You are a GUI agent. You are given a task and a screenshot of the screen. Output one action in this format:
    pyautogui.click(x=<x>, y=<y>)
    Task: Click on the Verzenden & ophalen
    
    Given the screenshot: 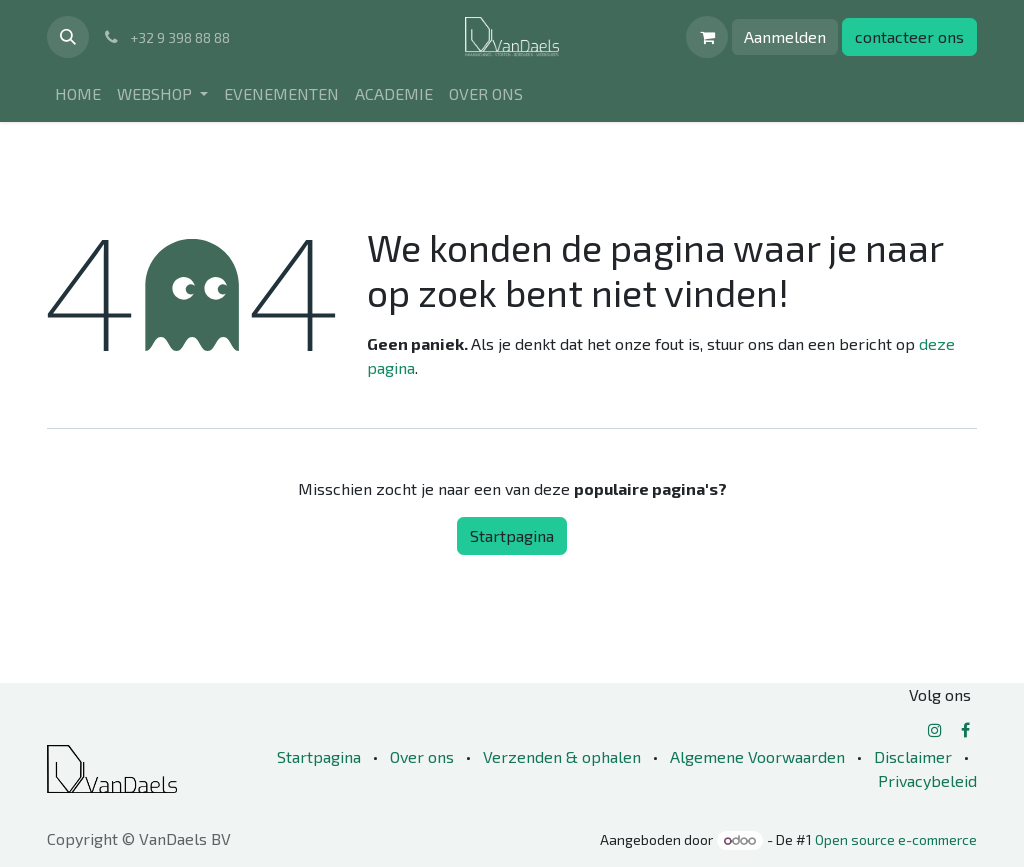 What is the action you would take?
    pyautogui.click(x=562, y=756)
    